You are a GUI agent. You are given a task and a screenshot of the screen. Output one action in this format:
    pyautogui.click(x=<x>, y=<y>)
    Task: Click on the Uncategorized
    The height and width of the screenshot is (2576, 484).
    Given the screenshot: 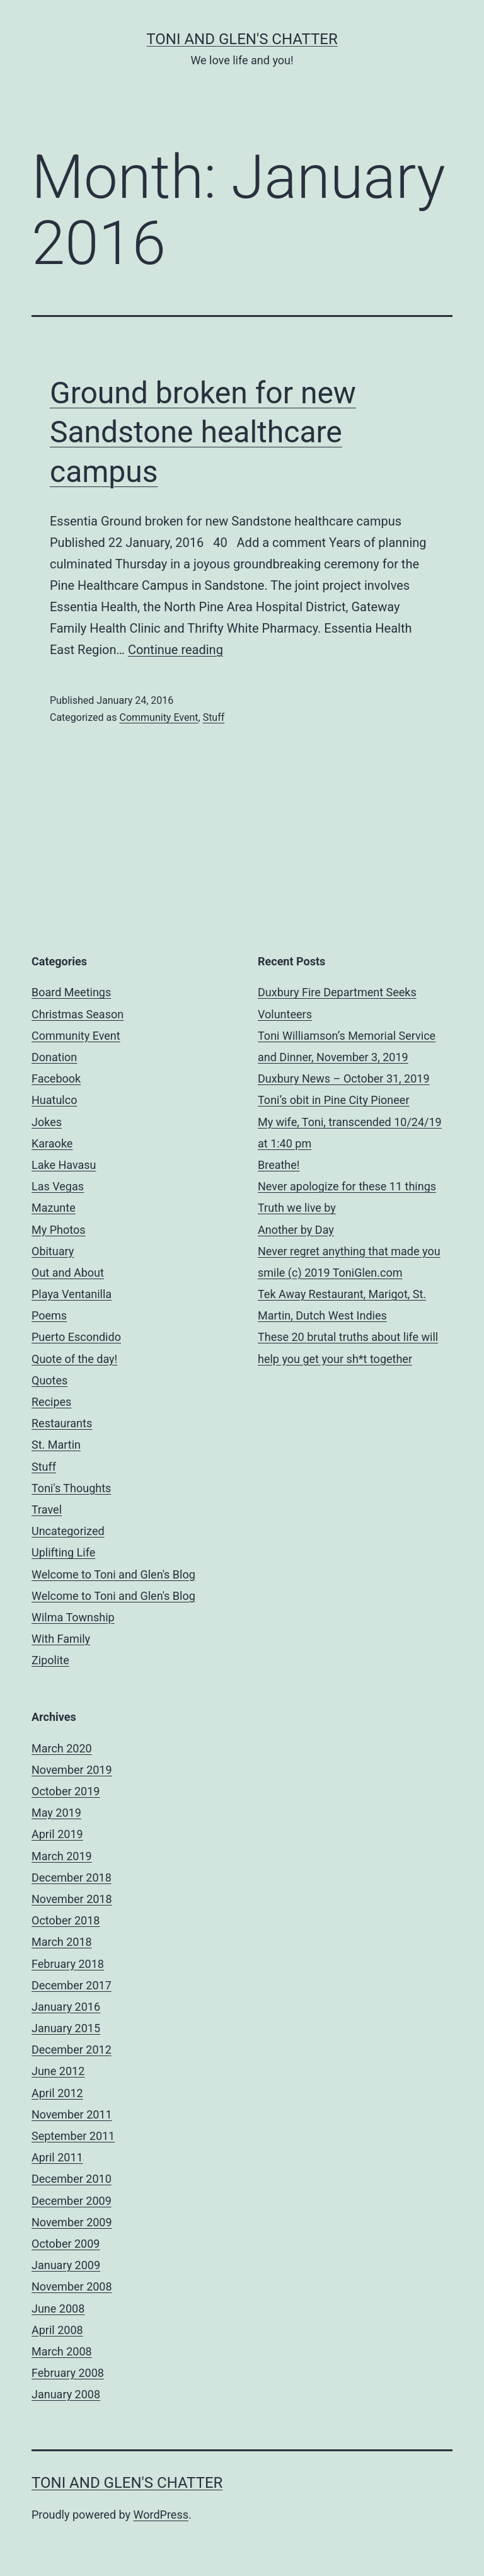 What is the action you would take?
    pyautogui.click(x=68, y=1531)
    